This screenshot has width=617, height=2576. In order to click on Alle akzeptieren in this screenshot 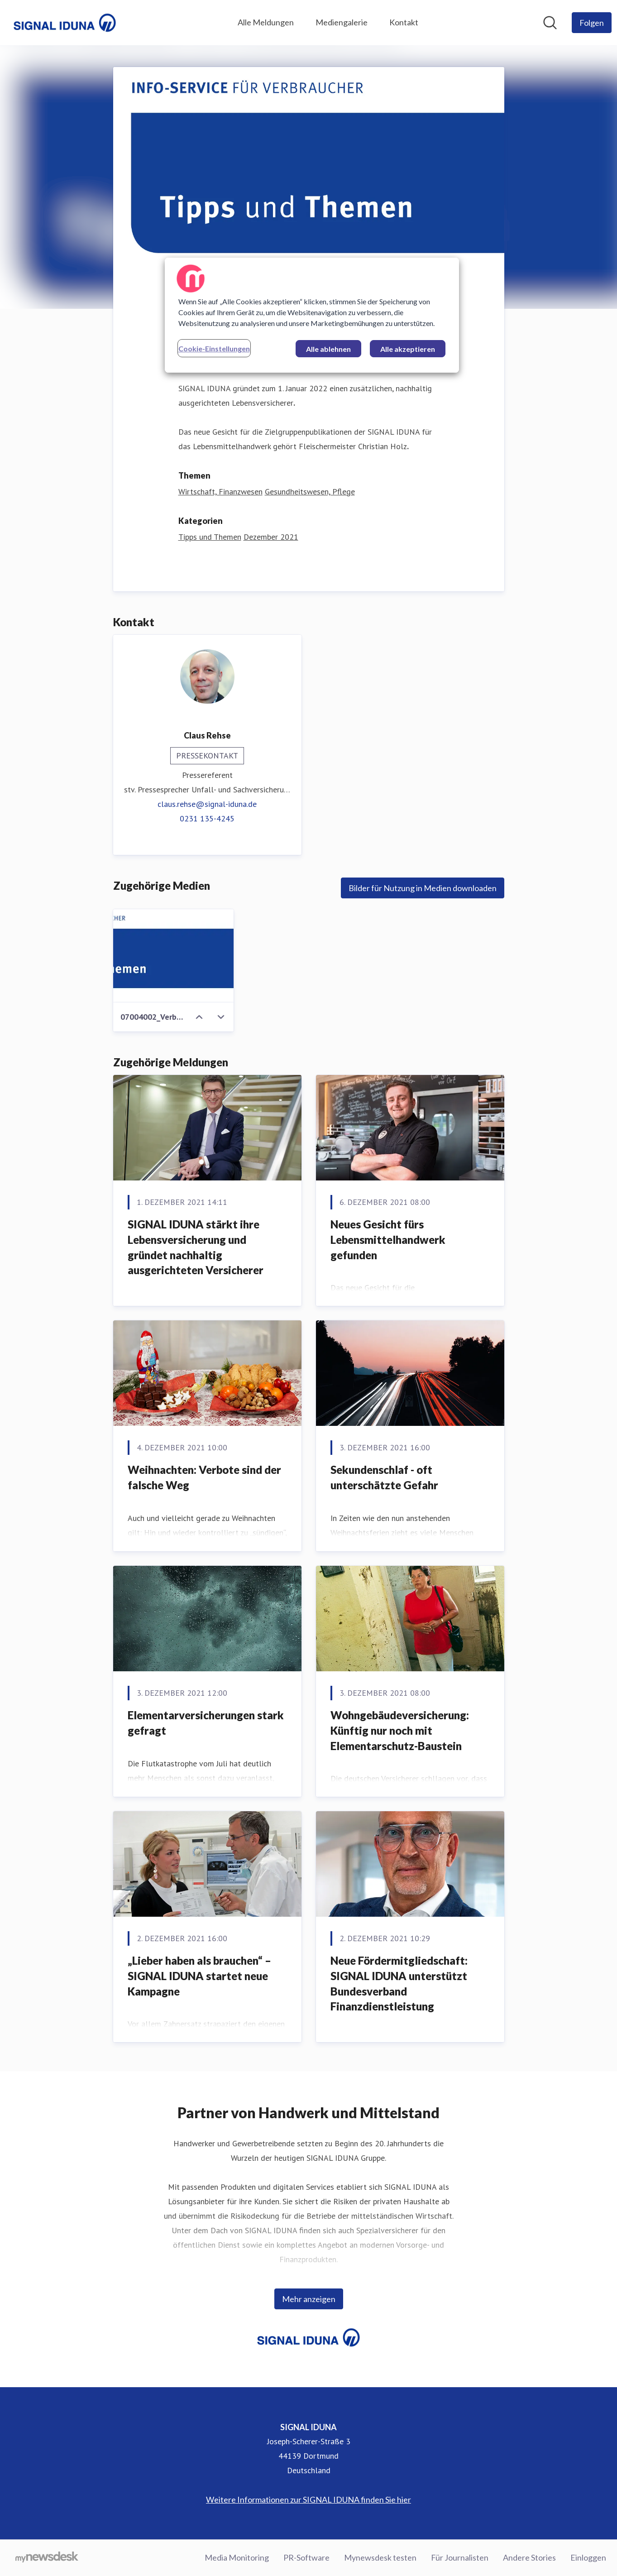, I will do `click(407, 349)`.